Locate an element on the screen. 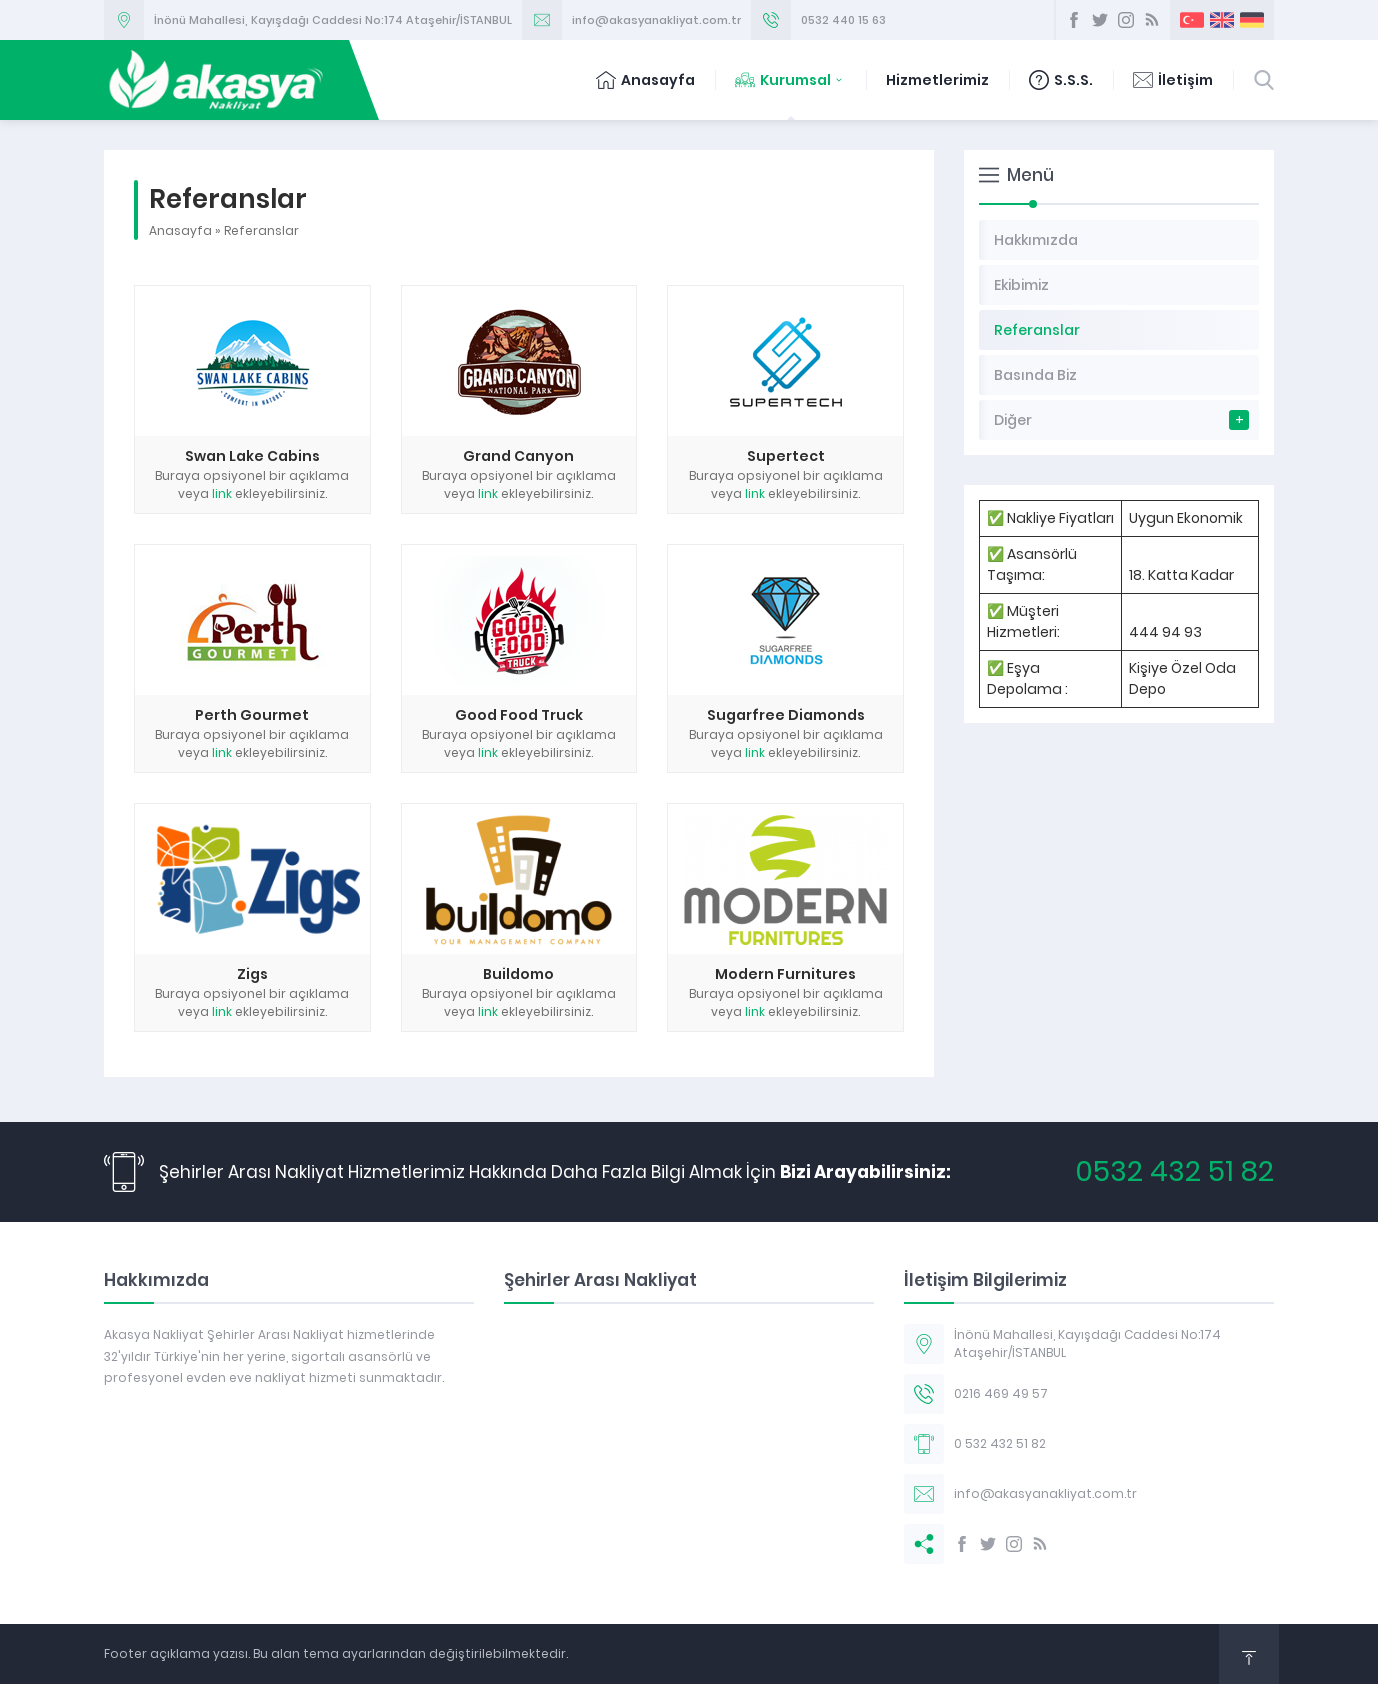 The image size is (1378, 1684). 0532 440 15 63 is located at coordinates (843, 20).